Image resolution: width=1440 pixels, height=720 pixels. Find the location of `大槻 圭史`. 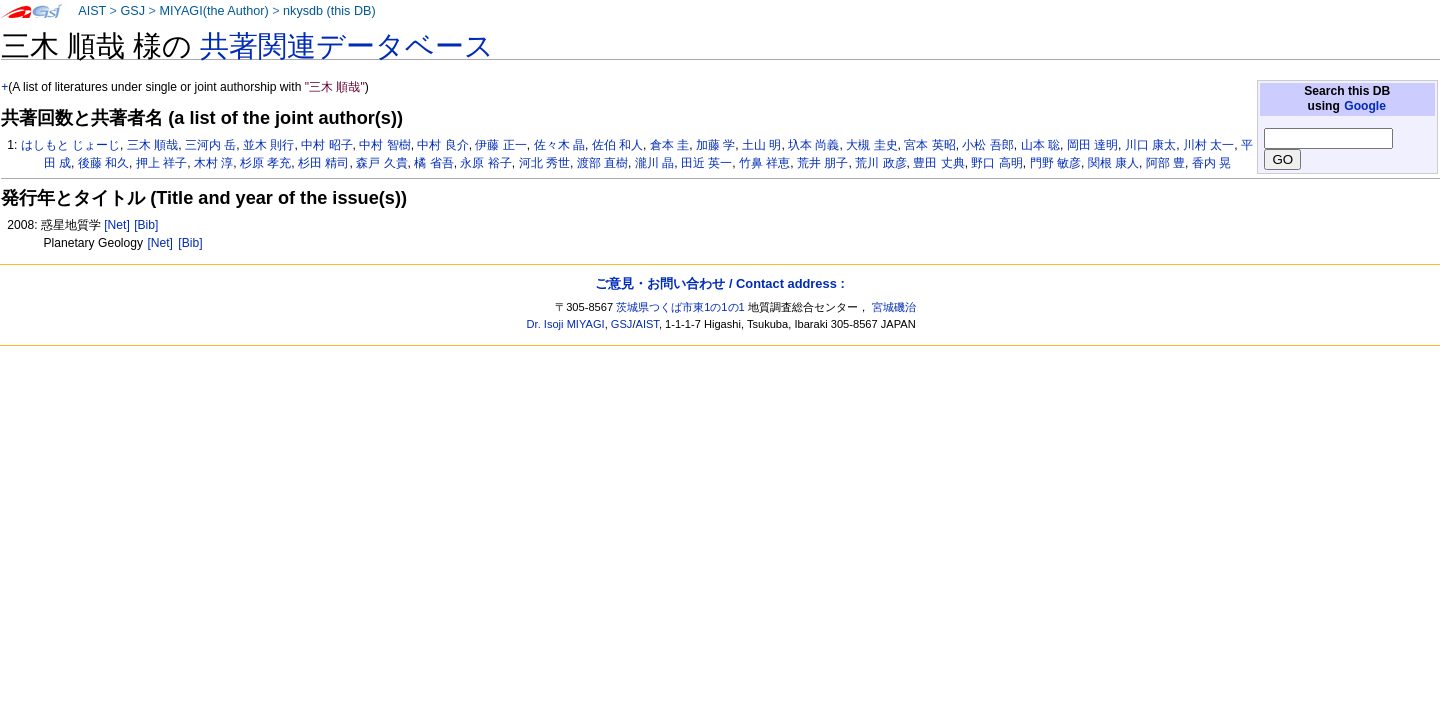

大槻 圭史 is located at coordinates (871, 145).